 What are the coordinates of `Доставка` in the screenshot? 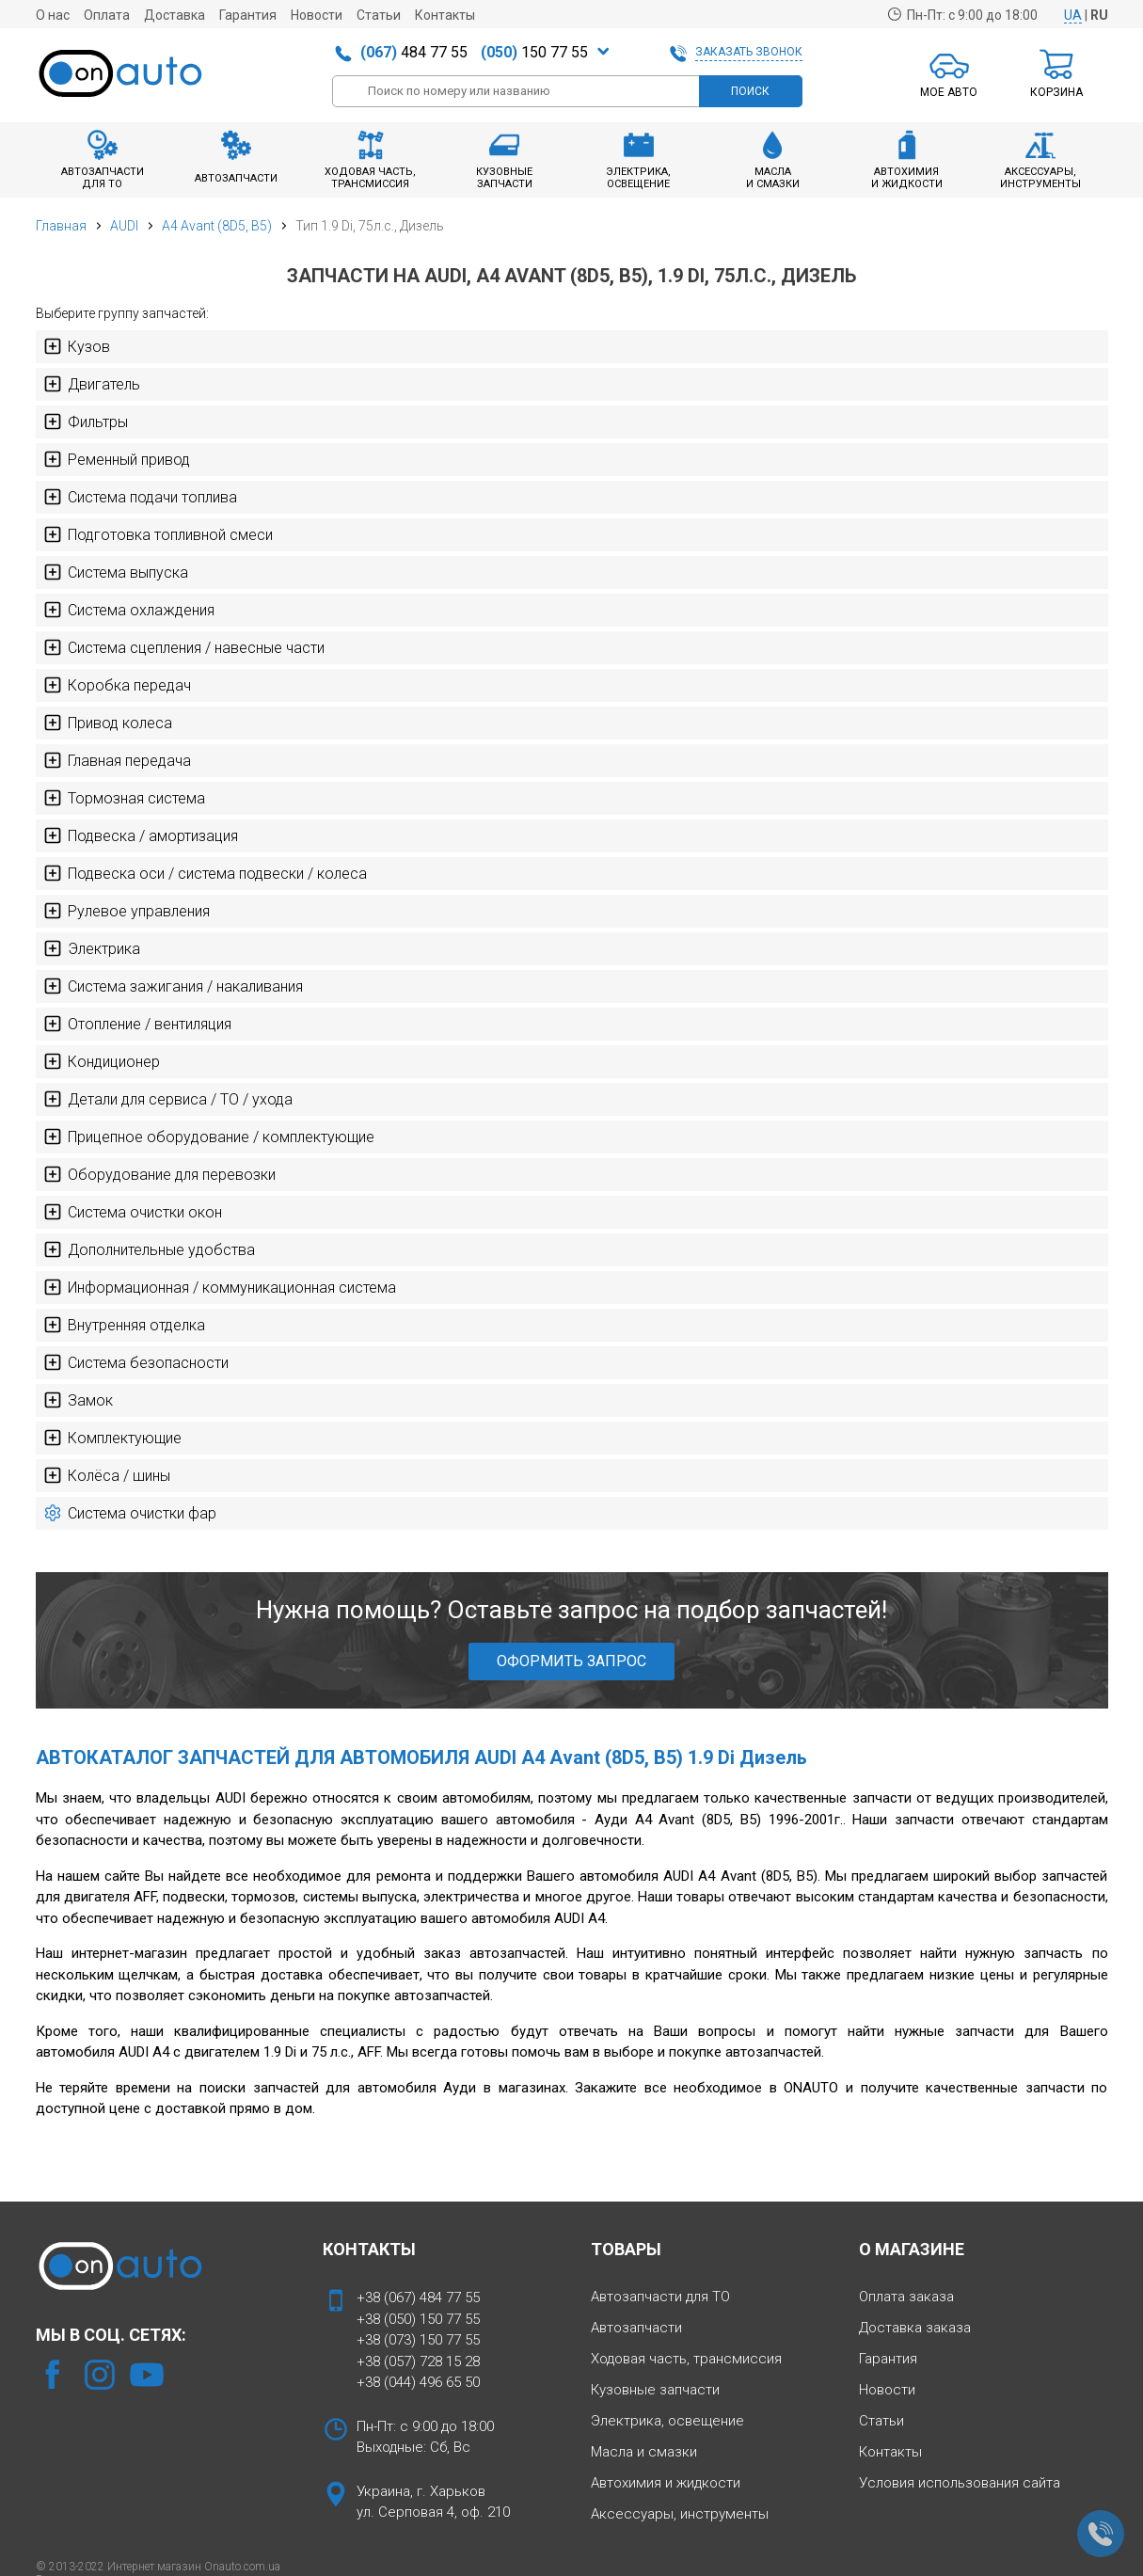 It's located at (174, 15).